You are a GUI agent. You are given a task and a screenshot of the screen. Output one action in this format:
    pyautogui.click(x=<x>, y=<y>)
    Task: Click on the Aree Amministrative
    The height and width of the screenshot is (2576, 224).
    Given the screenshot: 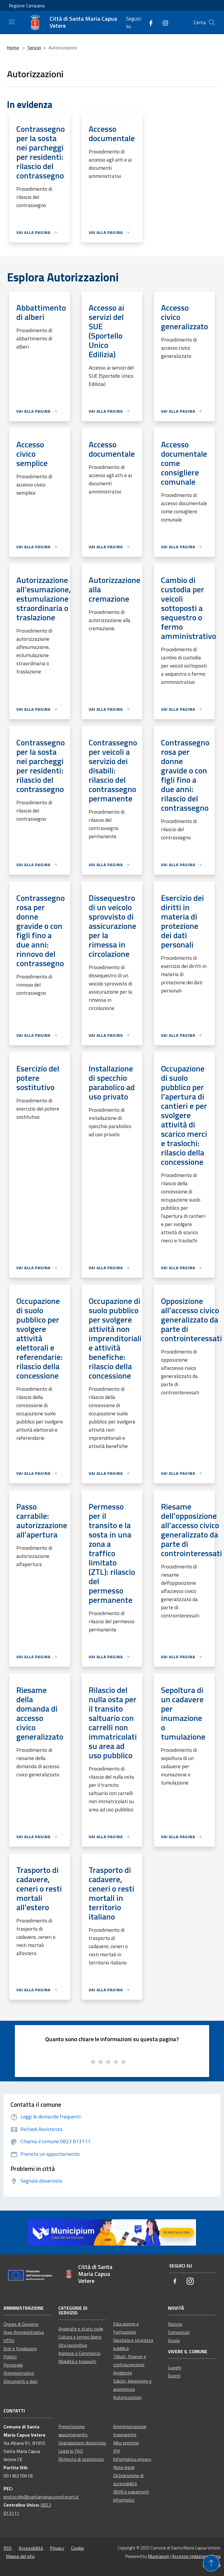 What is the action you would take?
    pyautogui.click(x=24, y=2332)
    